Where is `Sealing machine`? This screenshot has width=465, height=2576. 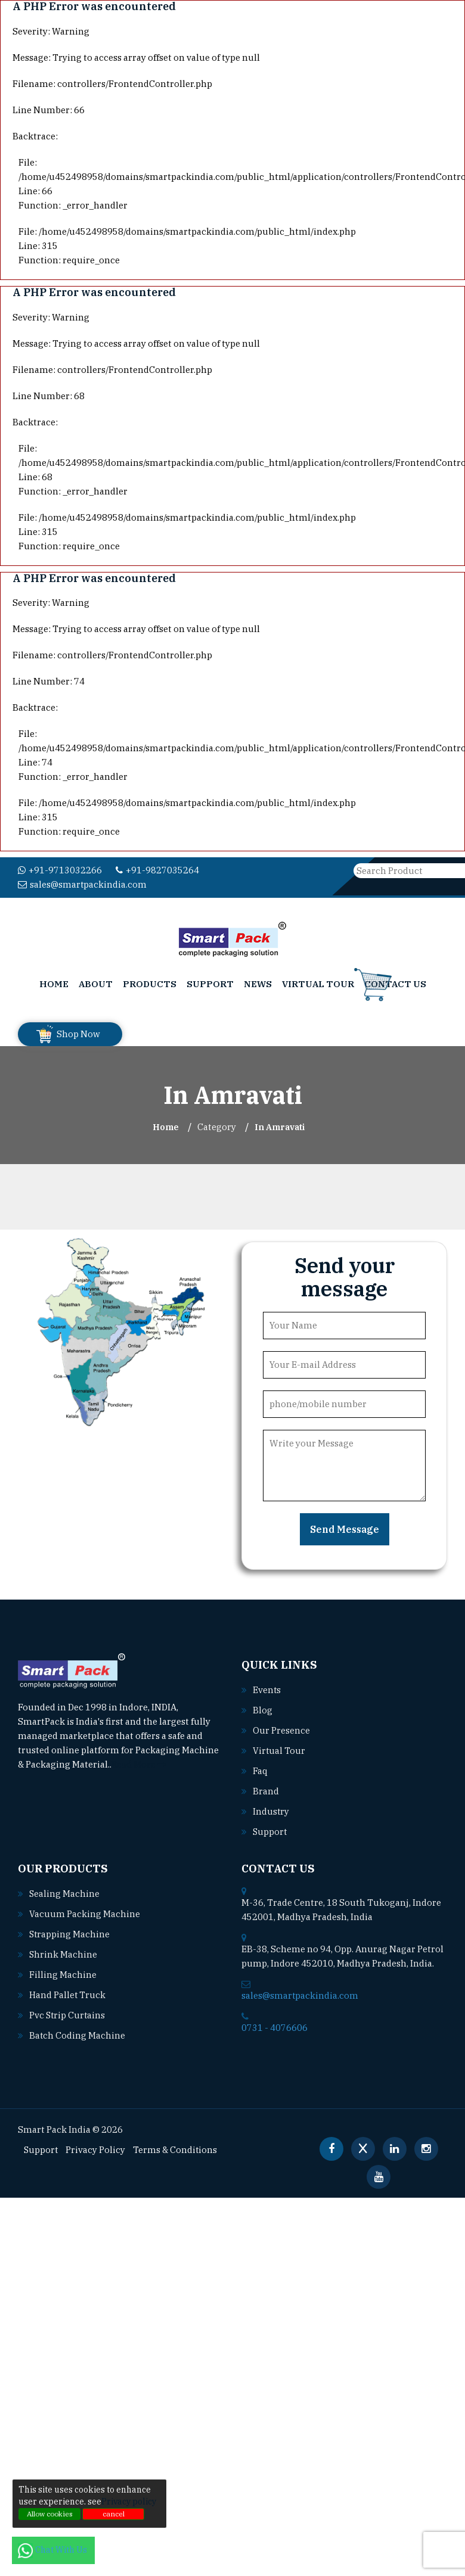 Sealing machine is located at coordinates (62, 1888).